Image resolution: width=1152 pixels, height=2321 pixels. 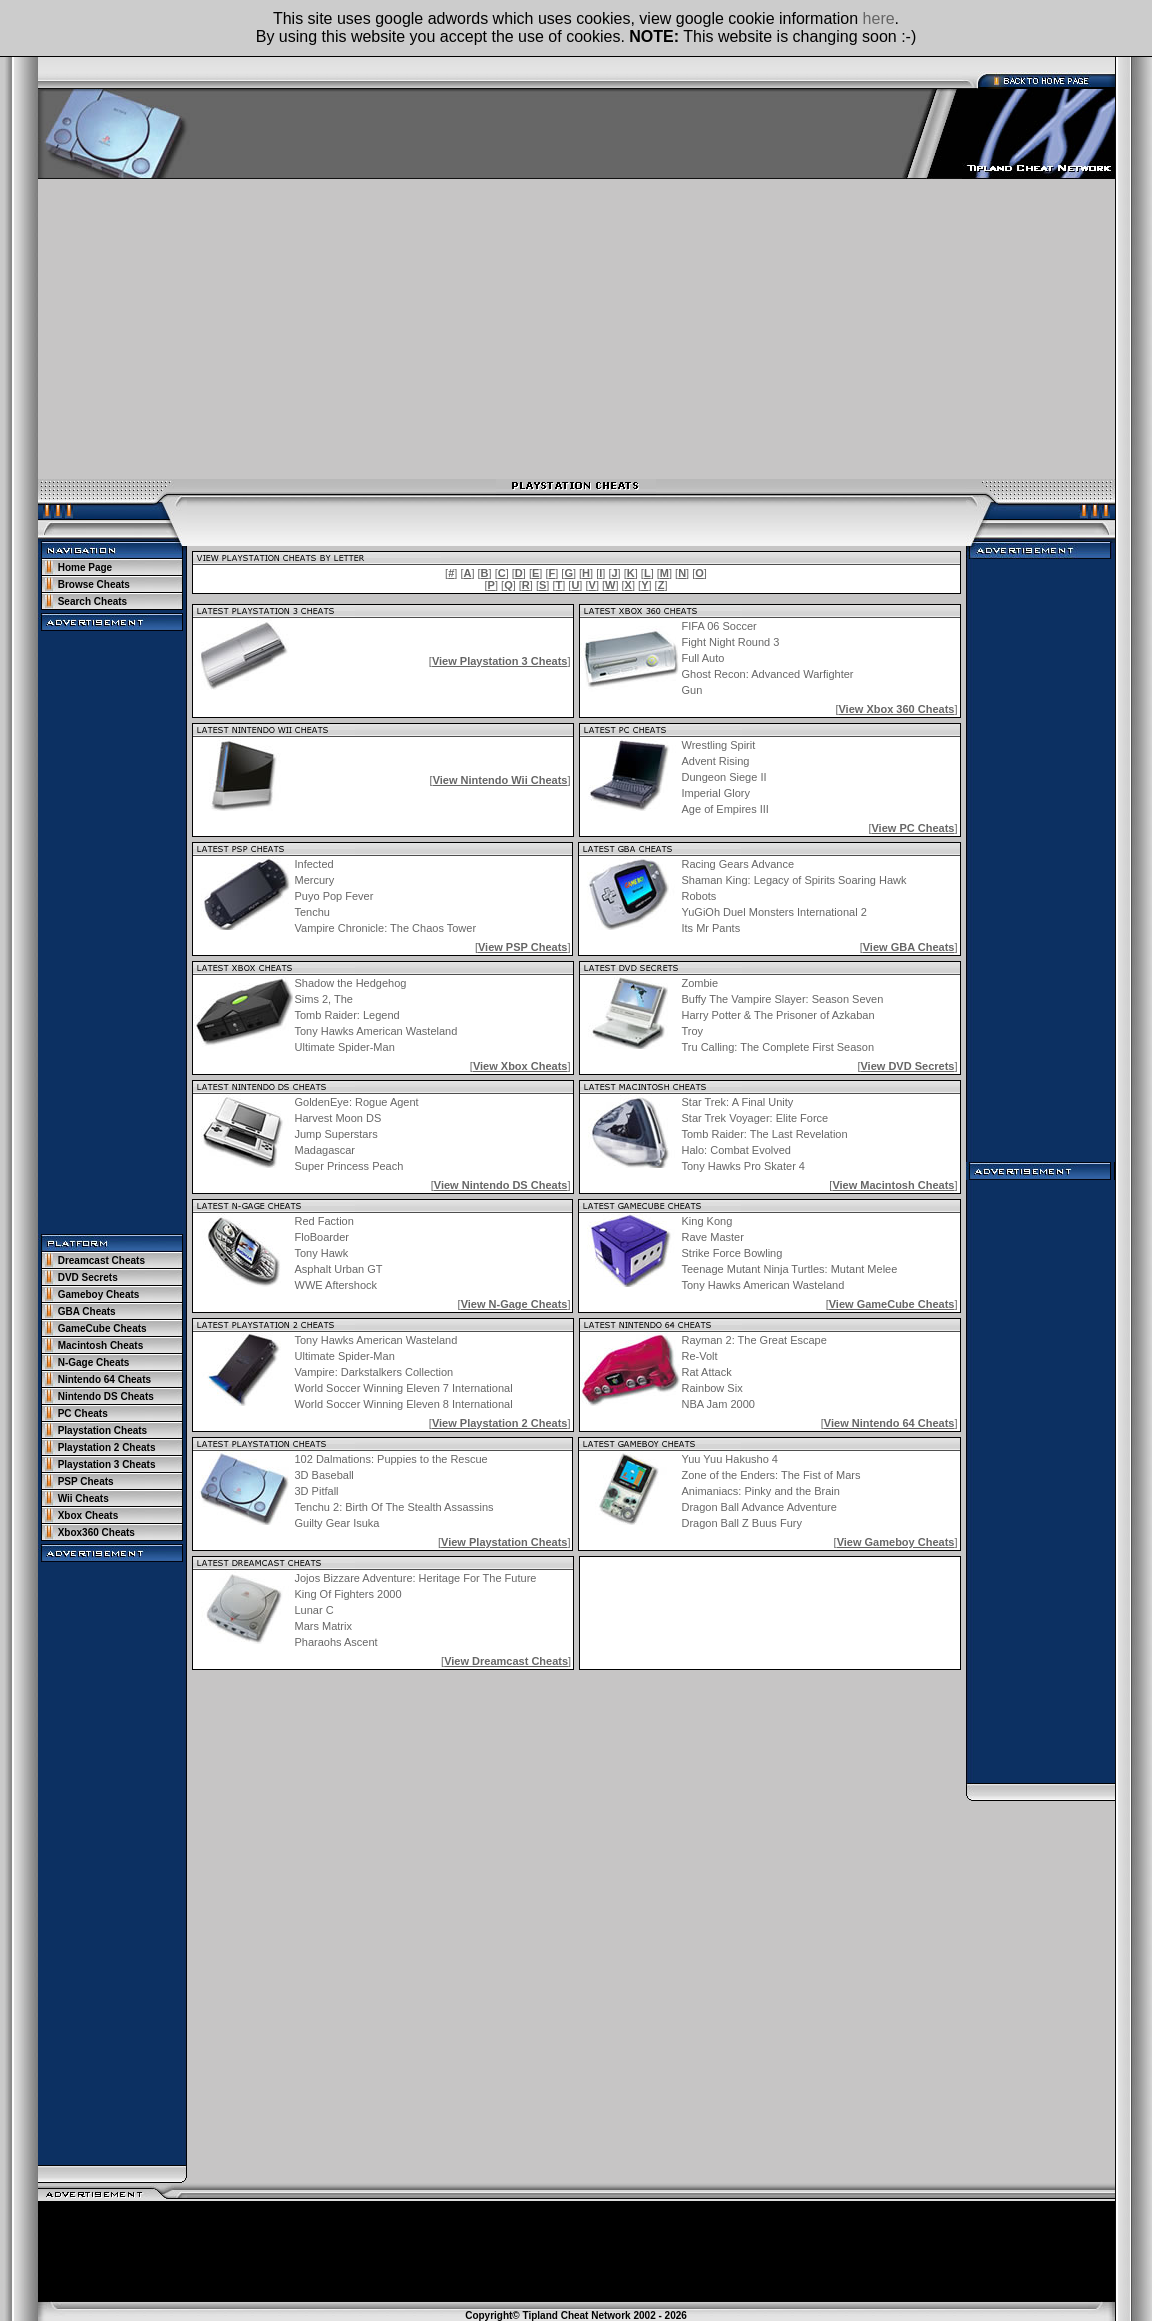 What do you see at coordinates (716, 793) in the screenshot?
I see `Imperial Glory` at bounding box center [716, 793].